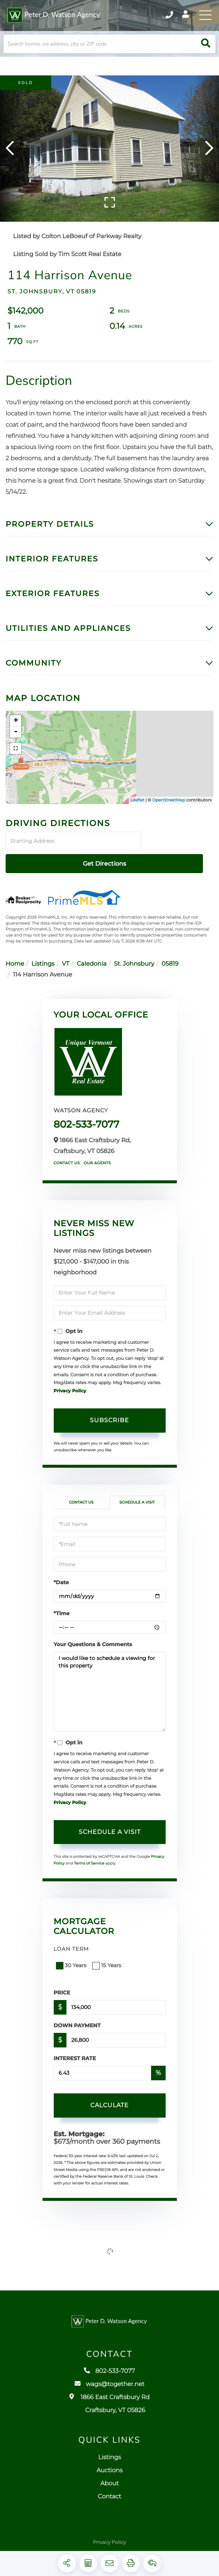  What do you see at coordinates (109, 2465) in the screenshot?
I see `Listings [menuitem]` at bounding box center [109, 2465].